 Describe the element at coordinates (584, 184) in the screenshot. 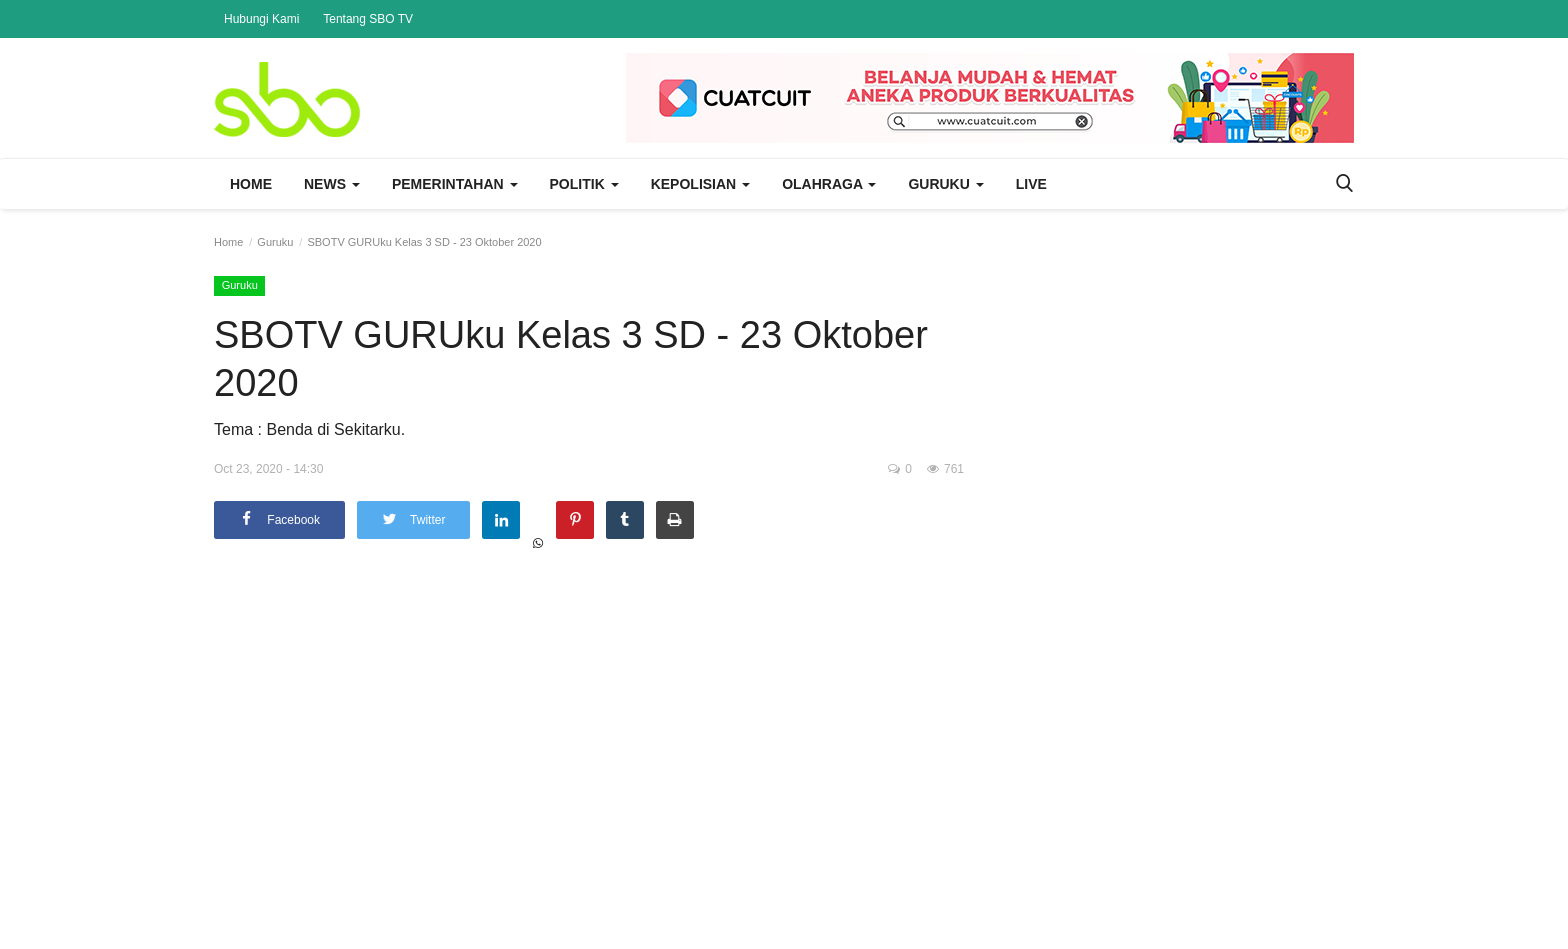

I see `Politik [button]` at that location.